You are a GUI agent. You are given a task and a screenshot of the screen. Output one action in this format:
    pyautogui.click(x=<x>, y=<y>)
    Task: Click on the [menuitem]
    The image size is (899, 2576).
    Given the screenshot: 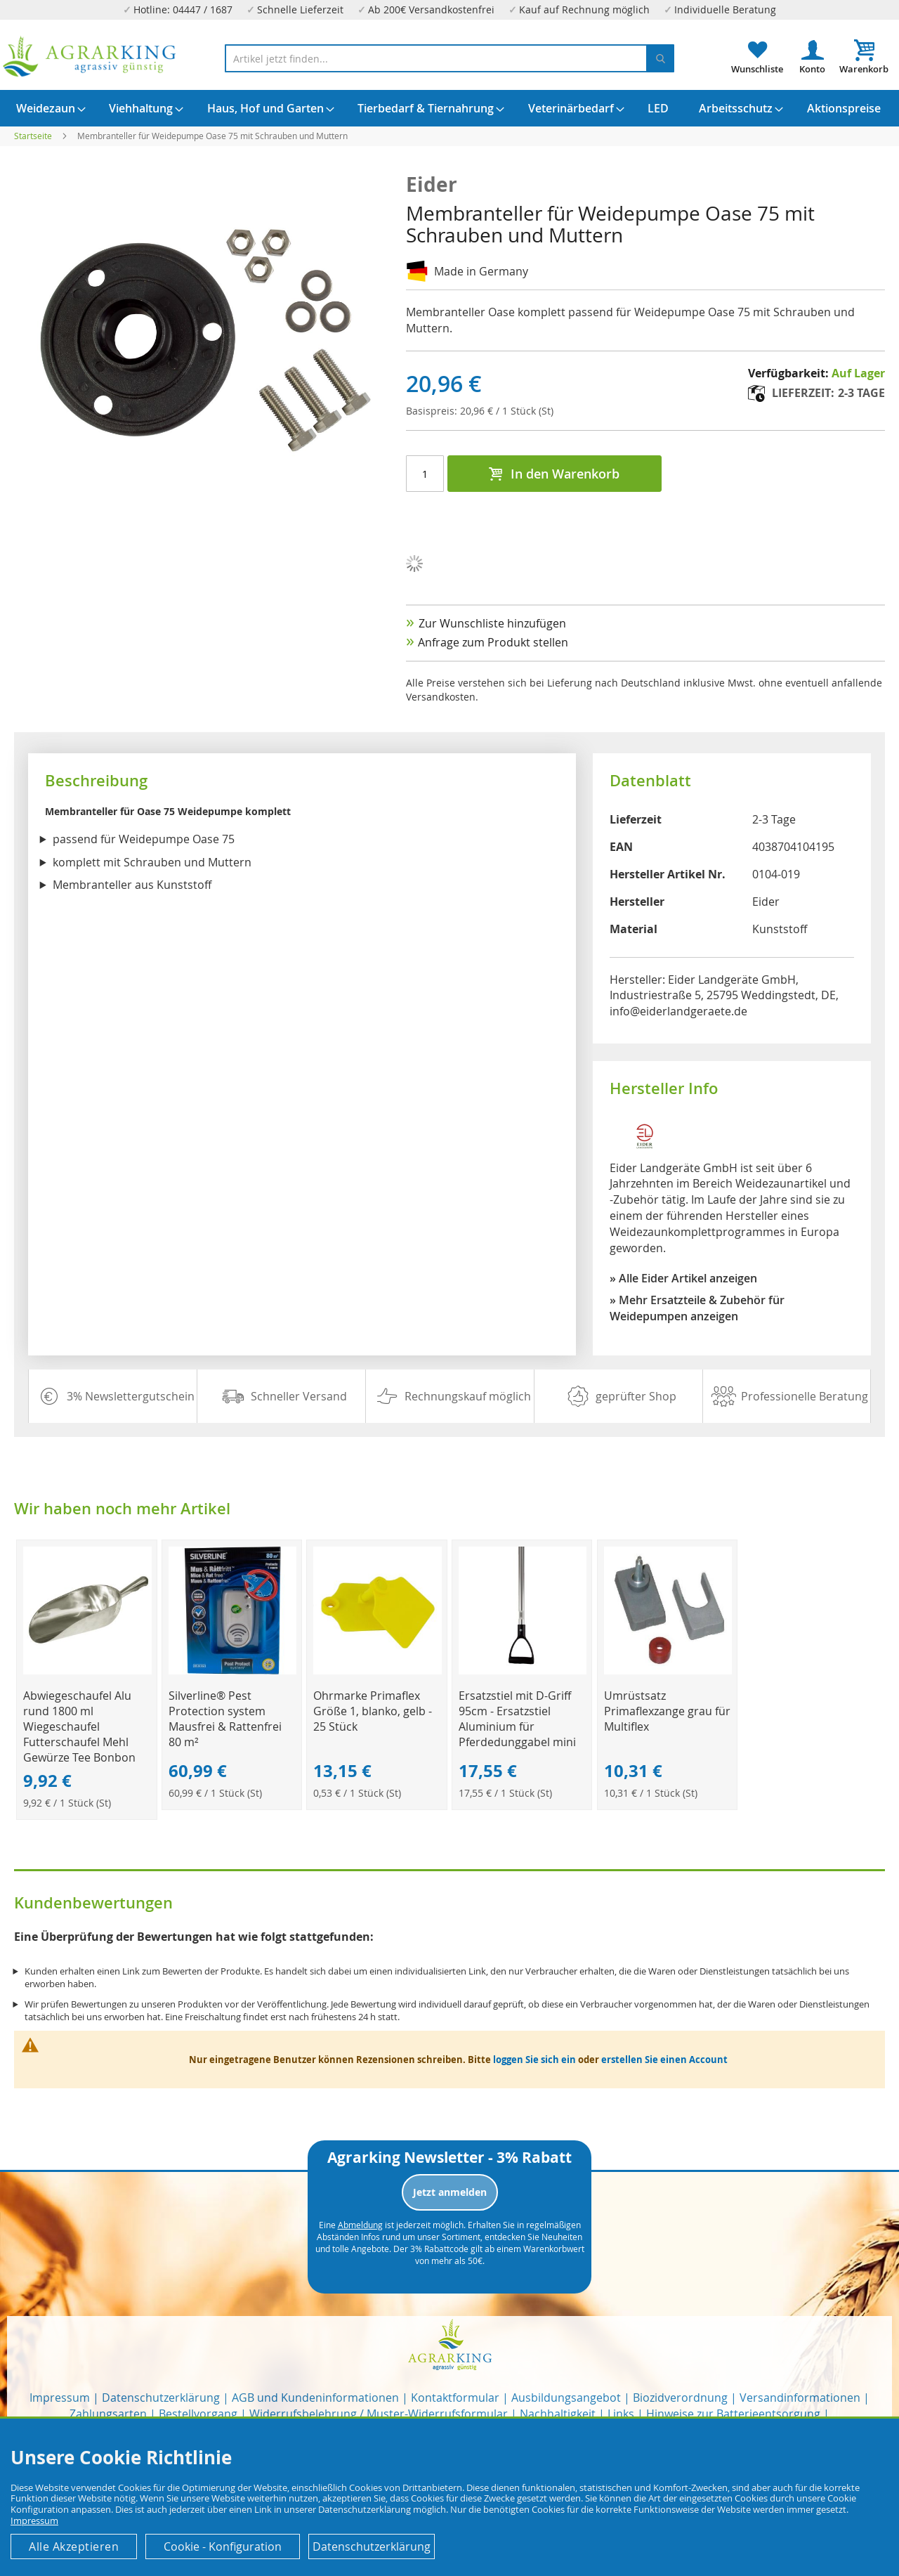 What is the action you would take?
    pyautogui.click(x=46, y=108)
    